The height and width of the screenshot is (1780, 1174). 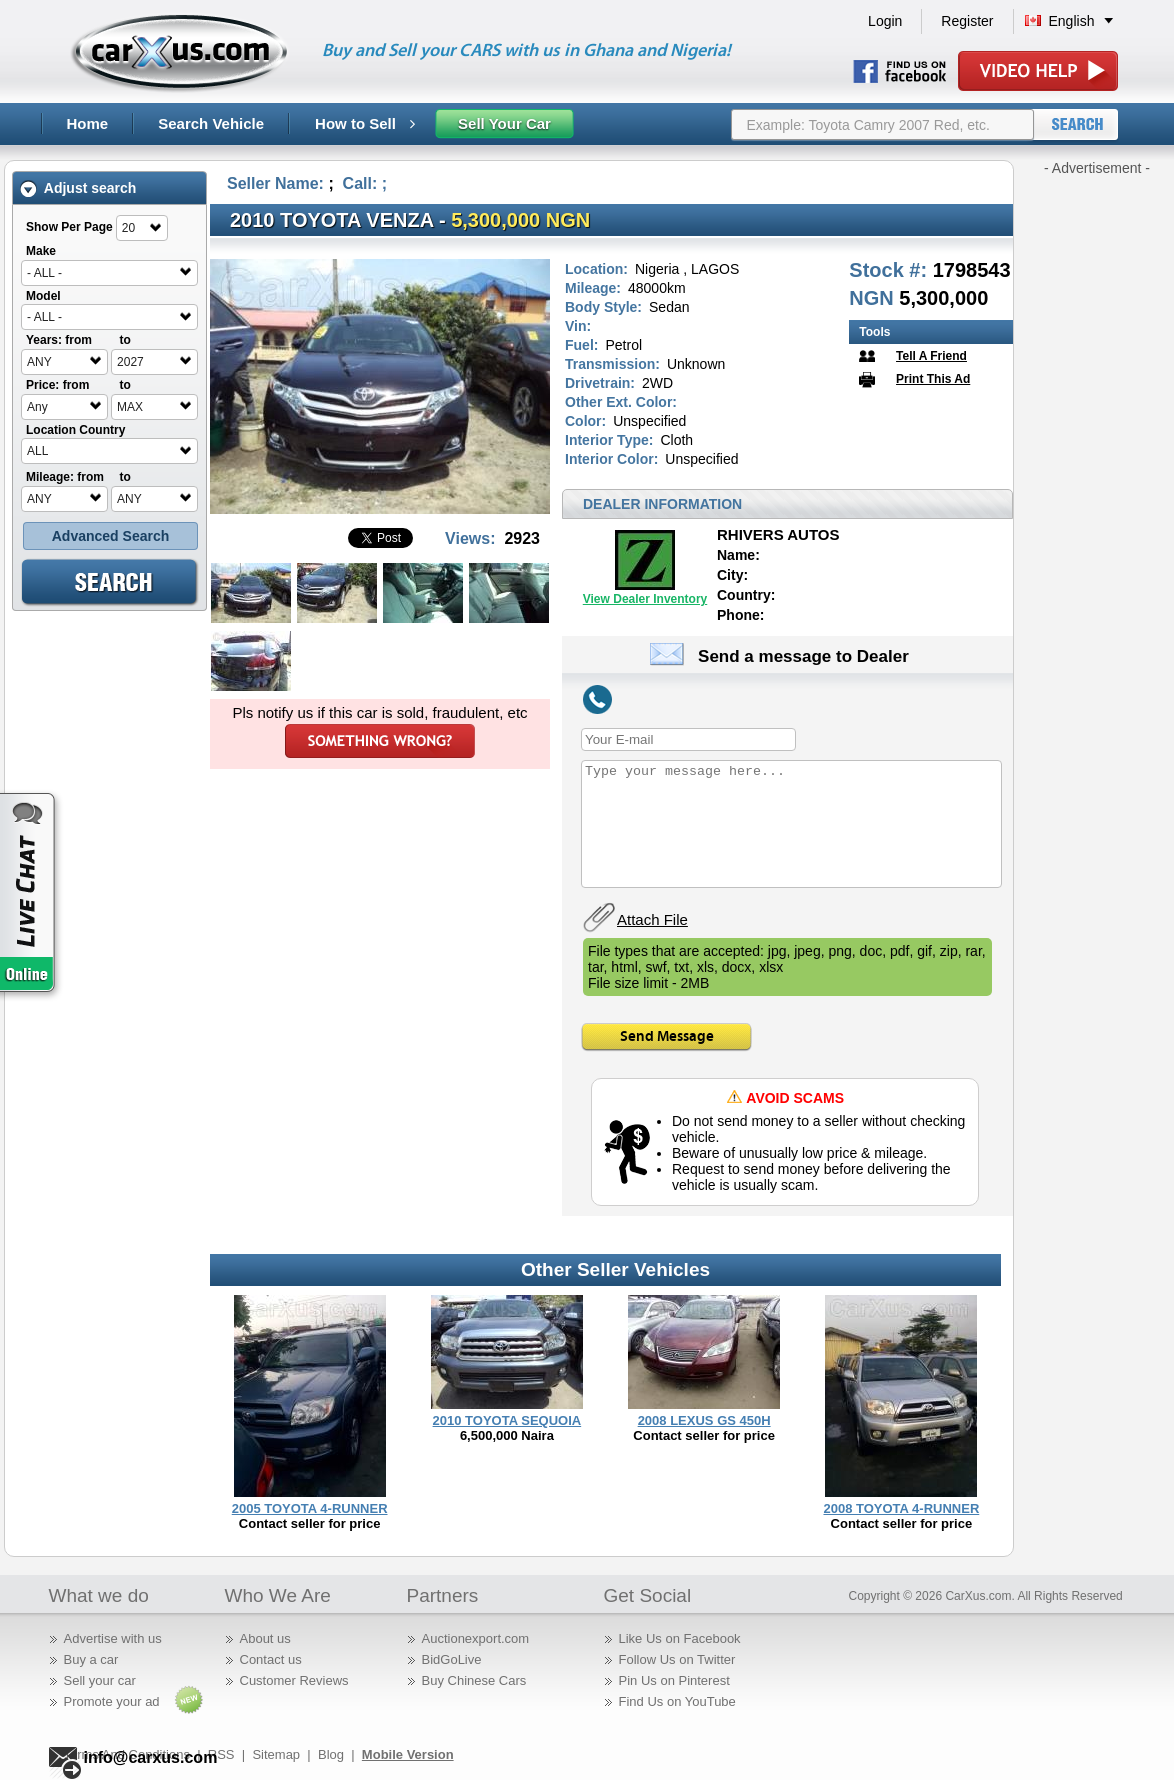 What do you see at coordinates (674, 1680) in the screenshot?
I see `Pin Us on Pinterest` at bounding box center [674, 1680].